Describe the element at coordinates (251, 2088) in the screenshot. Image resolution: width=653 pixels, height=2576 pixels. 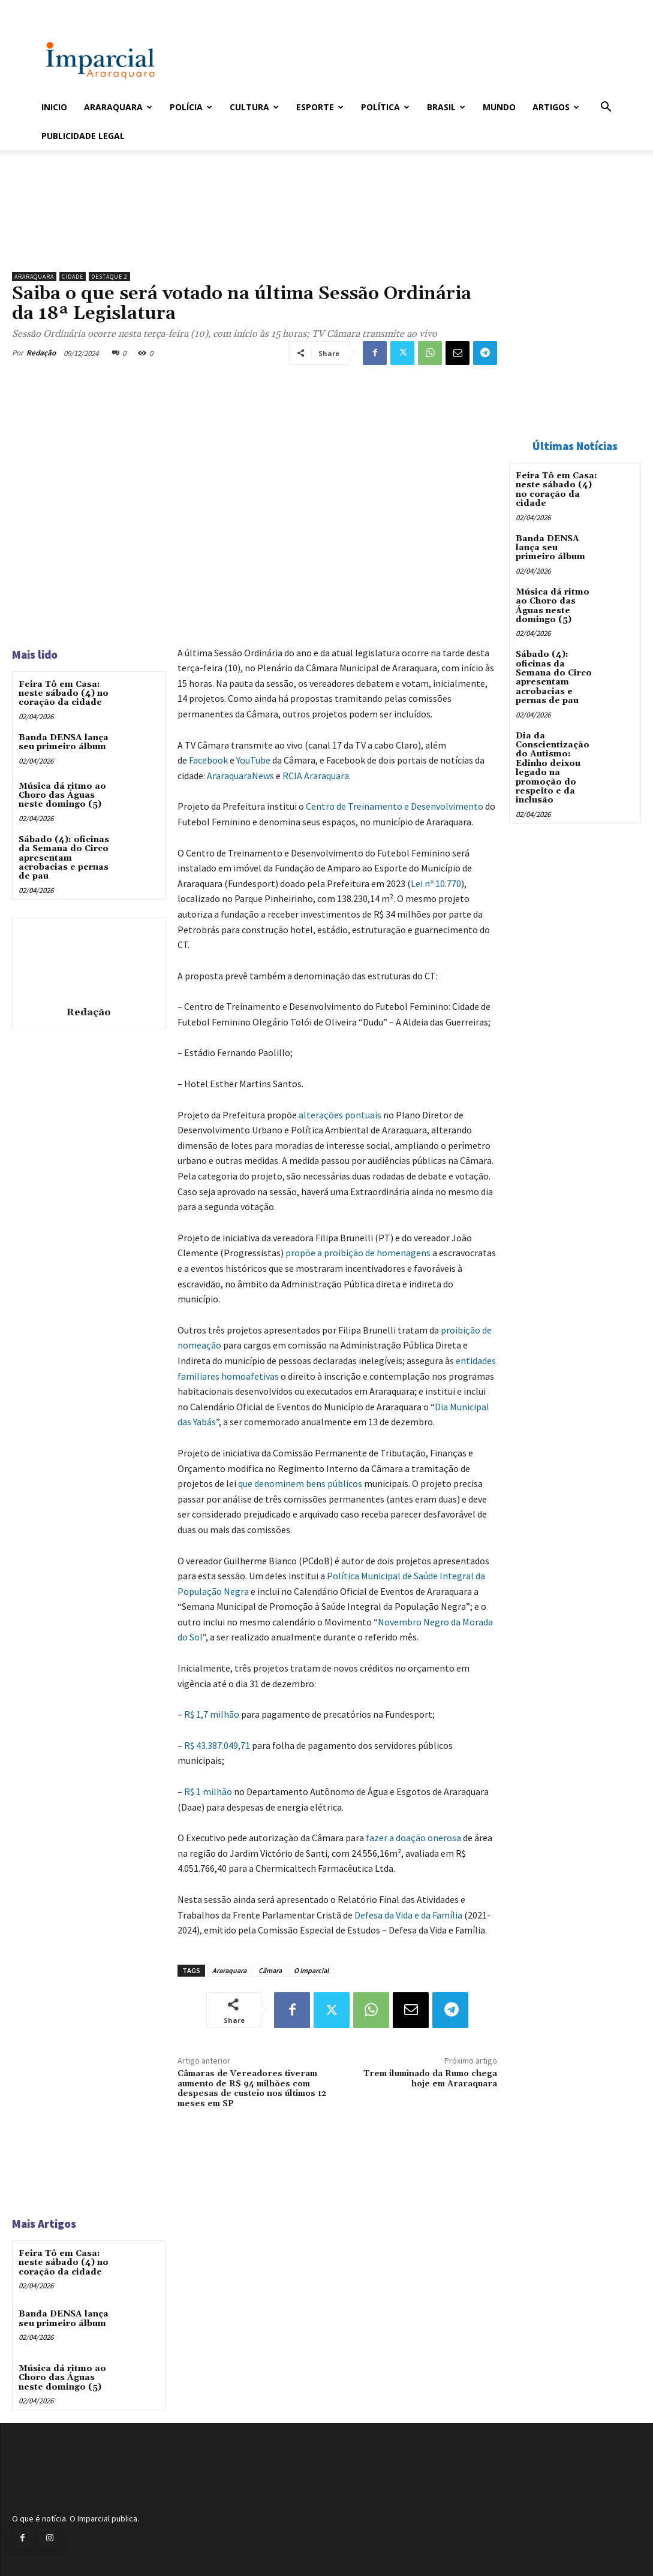
I see `Câmaras de Vereadores tiveram aumento de R$ 94 milhões com despesas de custeio nos últimos 12 meses em SP` at that location.